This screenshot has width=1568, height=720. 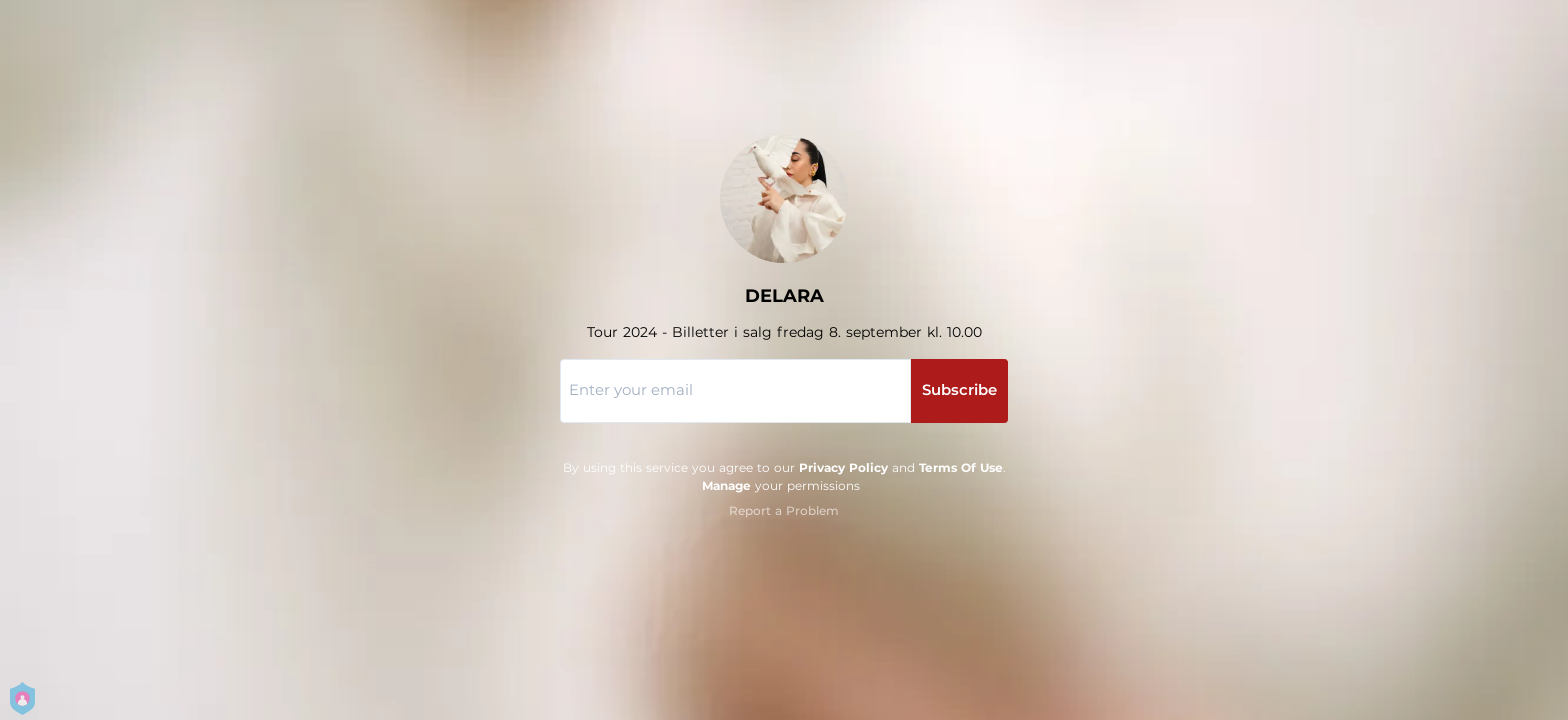 What do you see at coordinates (843, 467) in the screenshot?
I see `Privacy Policy` at bounding box center [843, 467].